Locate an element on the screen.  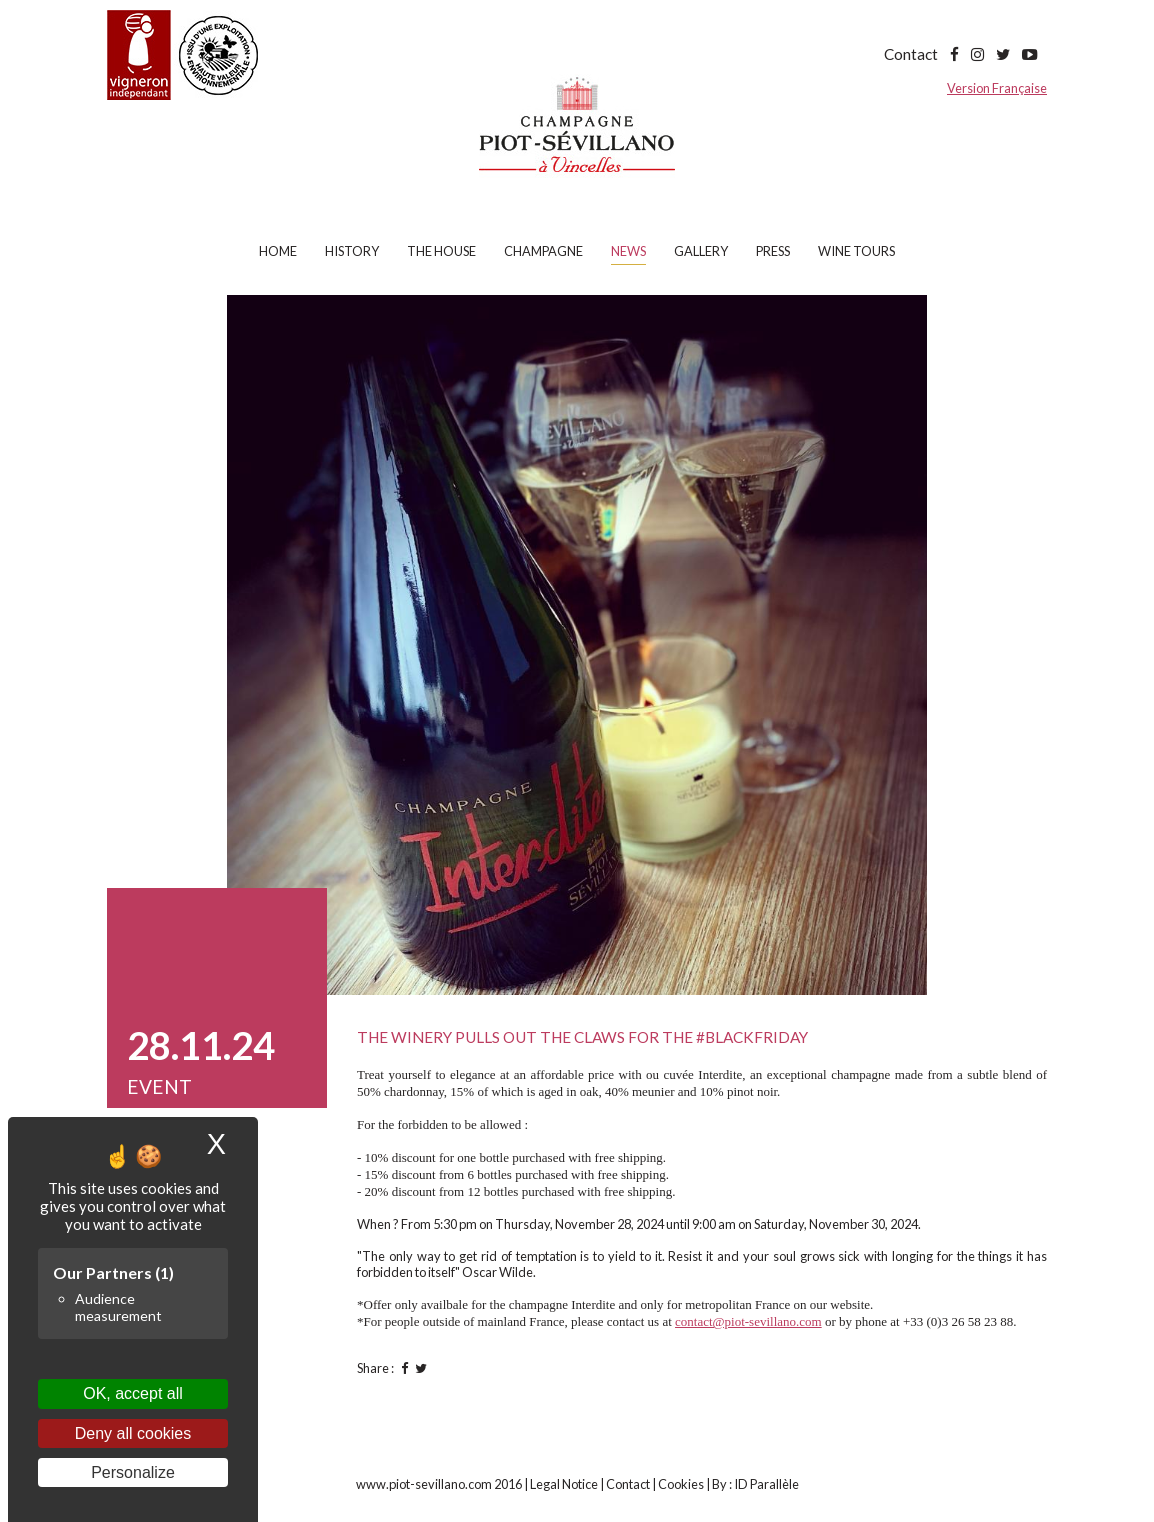
Press is located at coordinates (773, 251).